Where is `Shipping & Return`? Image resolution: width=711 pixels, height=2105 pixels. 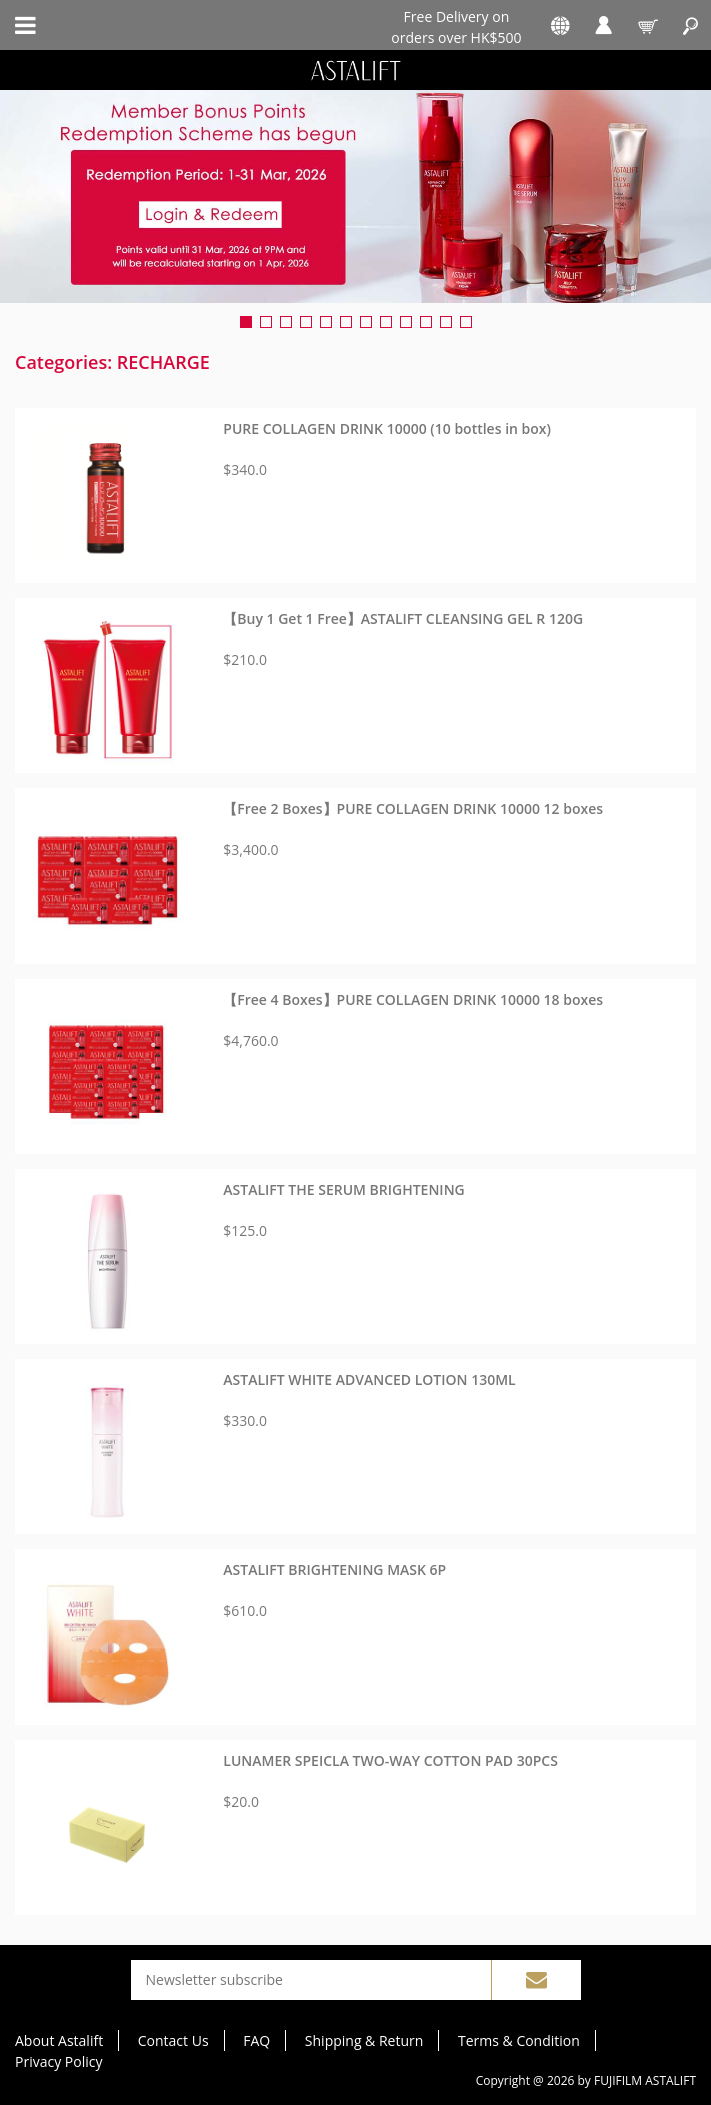
Shipping & Return is located at coordinates (364, 2040).